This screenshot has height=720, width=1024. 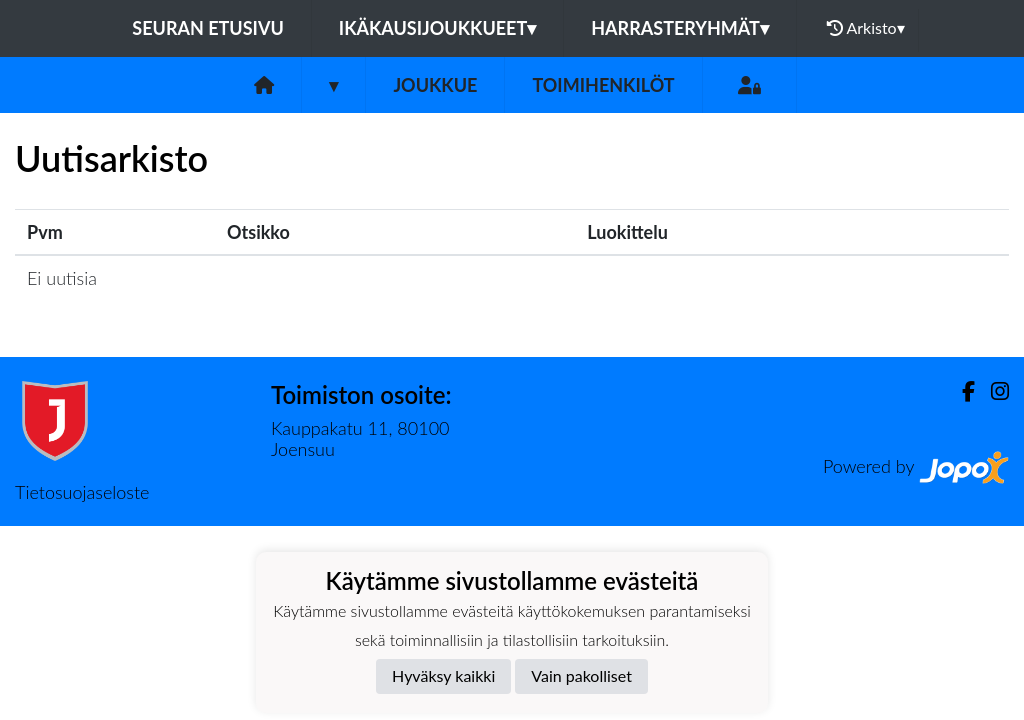 What do you see at coordinates (603, 85) in the screenshot?
I see `Toimihenkilöt` at bounding box center [603, 85].